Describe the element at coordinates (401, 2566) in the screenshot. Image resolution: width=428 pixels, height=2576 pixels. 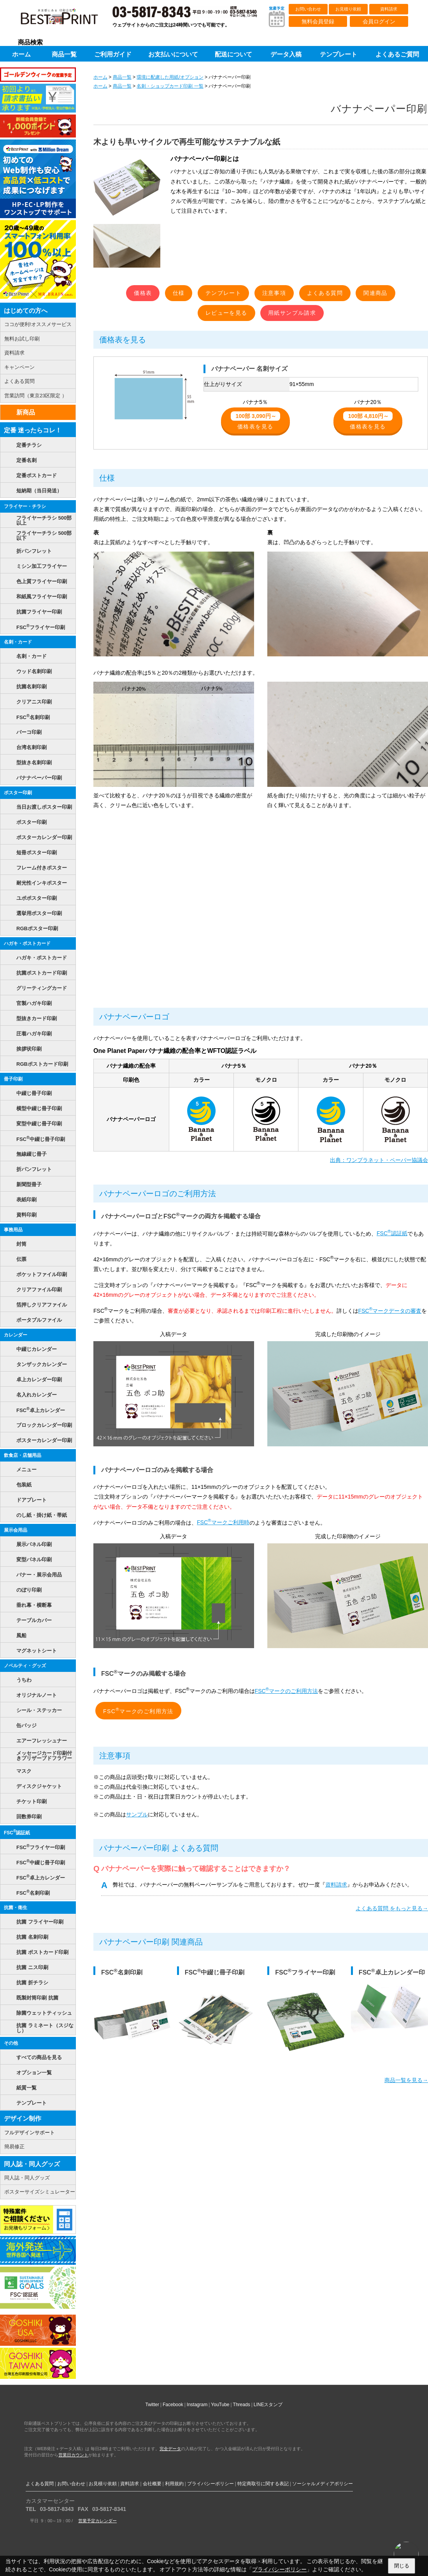
I see `閉じる` at that location.